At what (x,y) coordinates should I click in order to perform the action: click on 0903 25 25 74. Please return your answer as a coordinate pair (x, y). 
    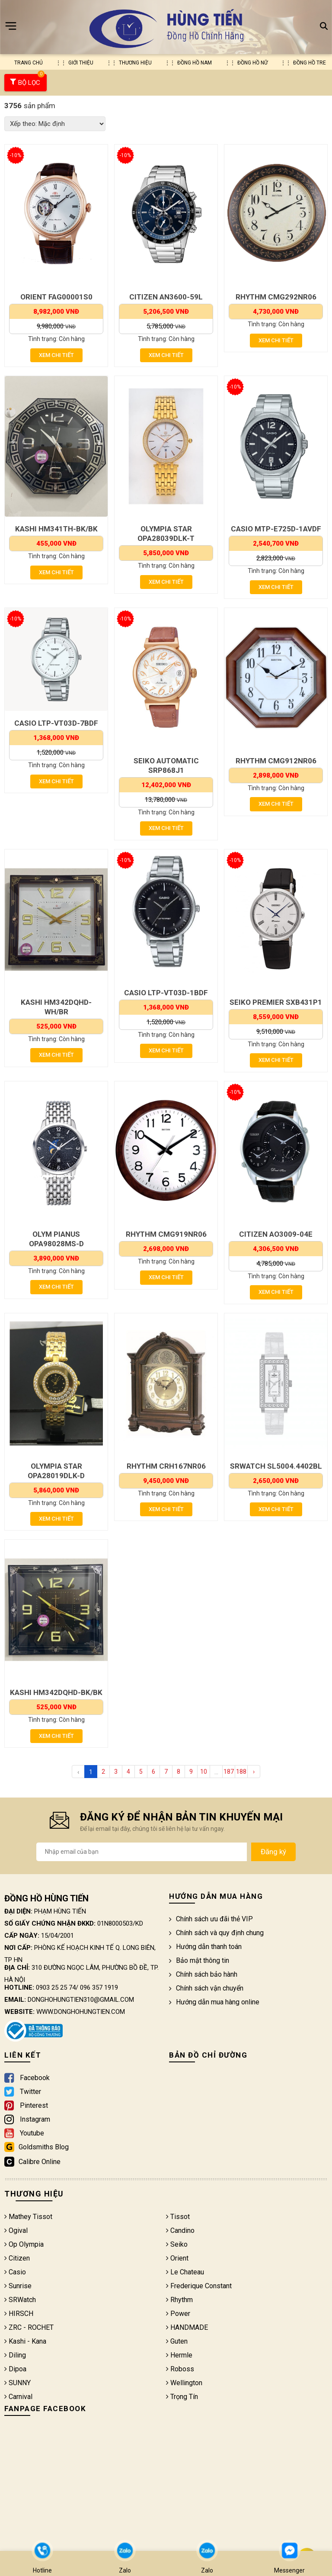
    Looking at the image, I should click on (56, 1987).